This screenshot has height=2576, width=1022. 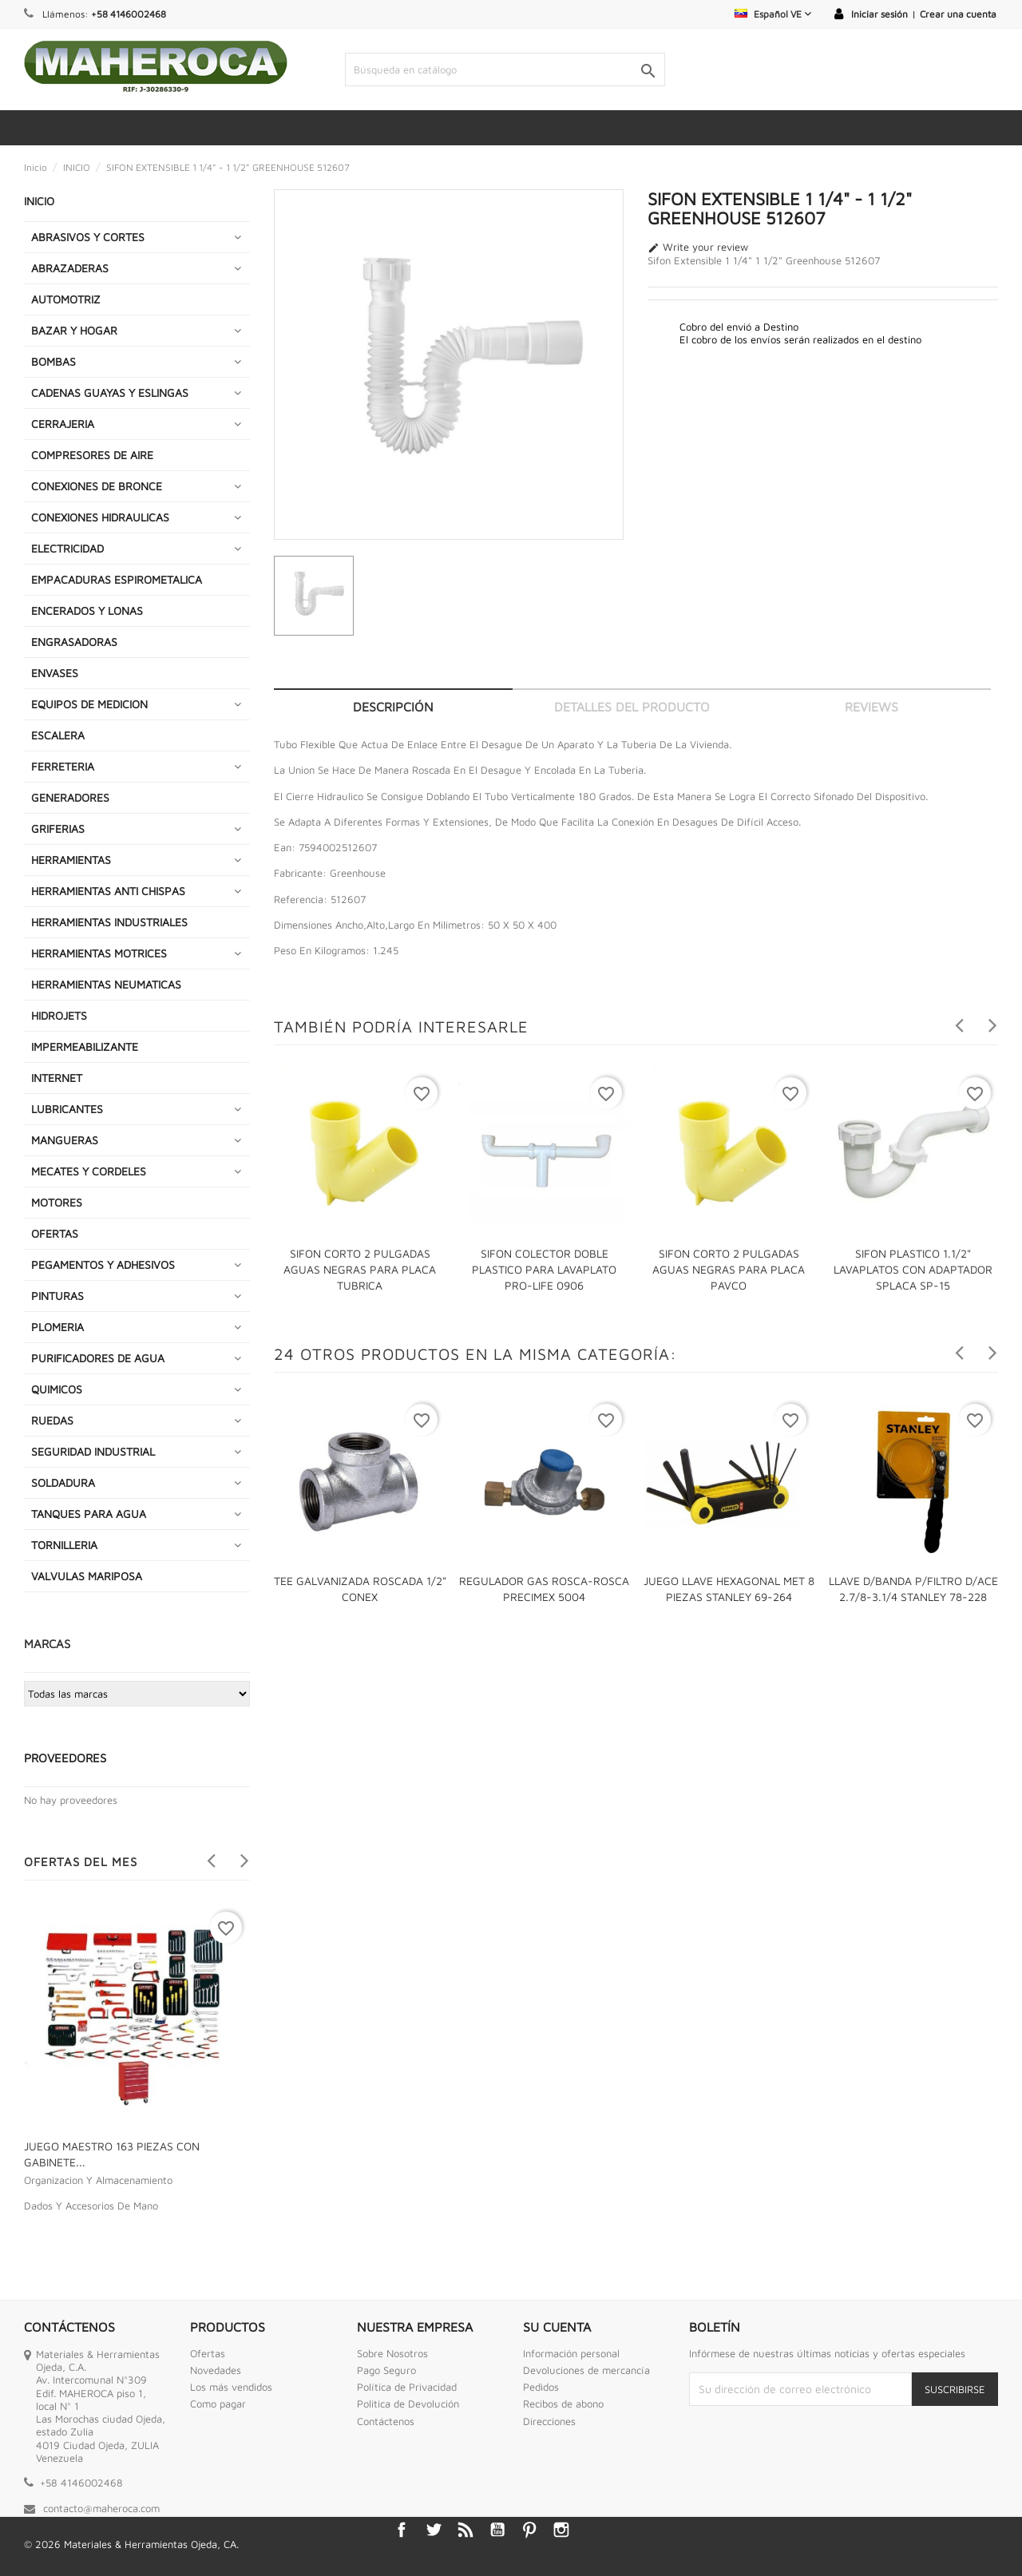 What do you see at coordinates (207, 2353) in the screenshot?
I see `Ofertas` at bounding box center [207, 2353].